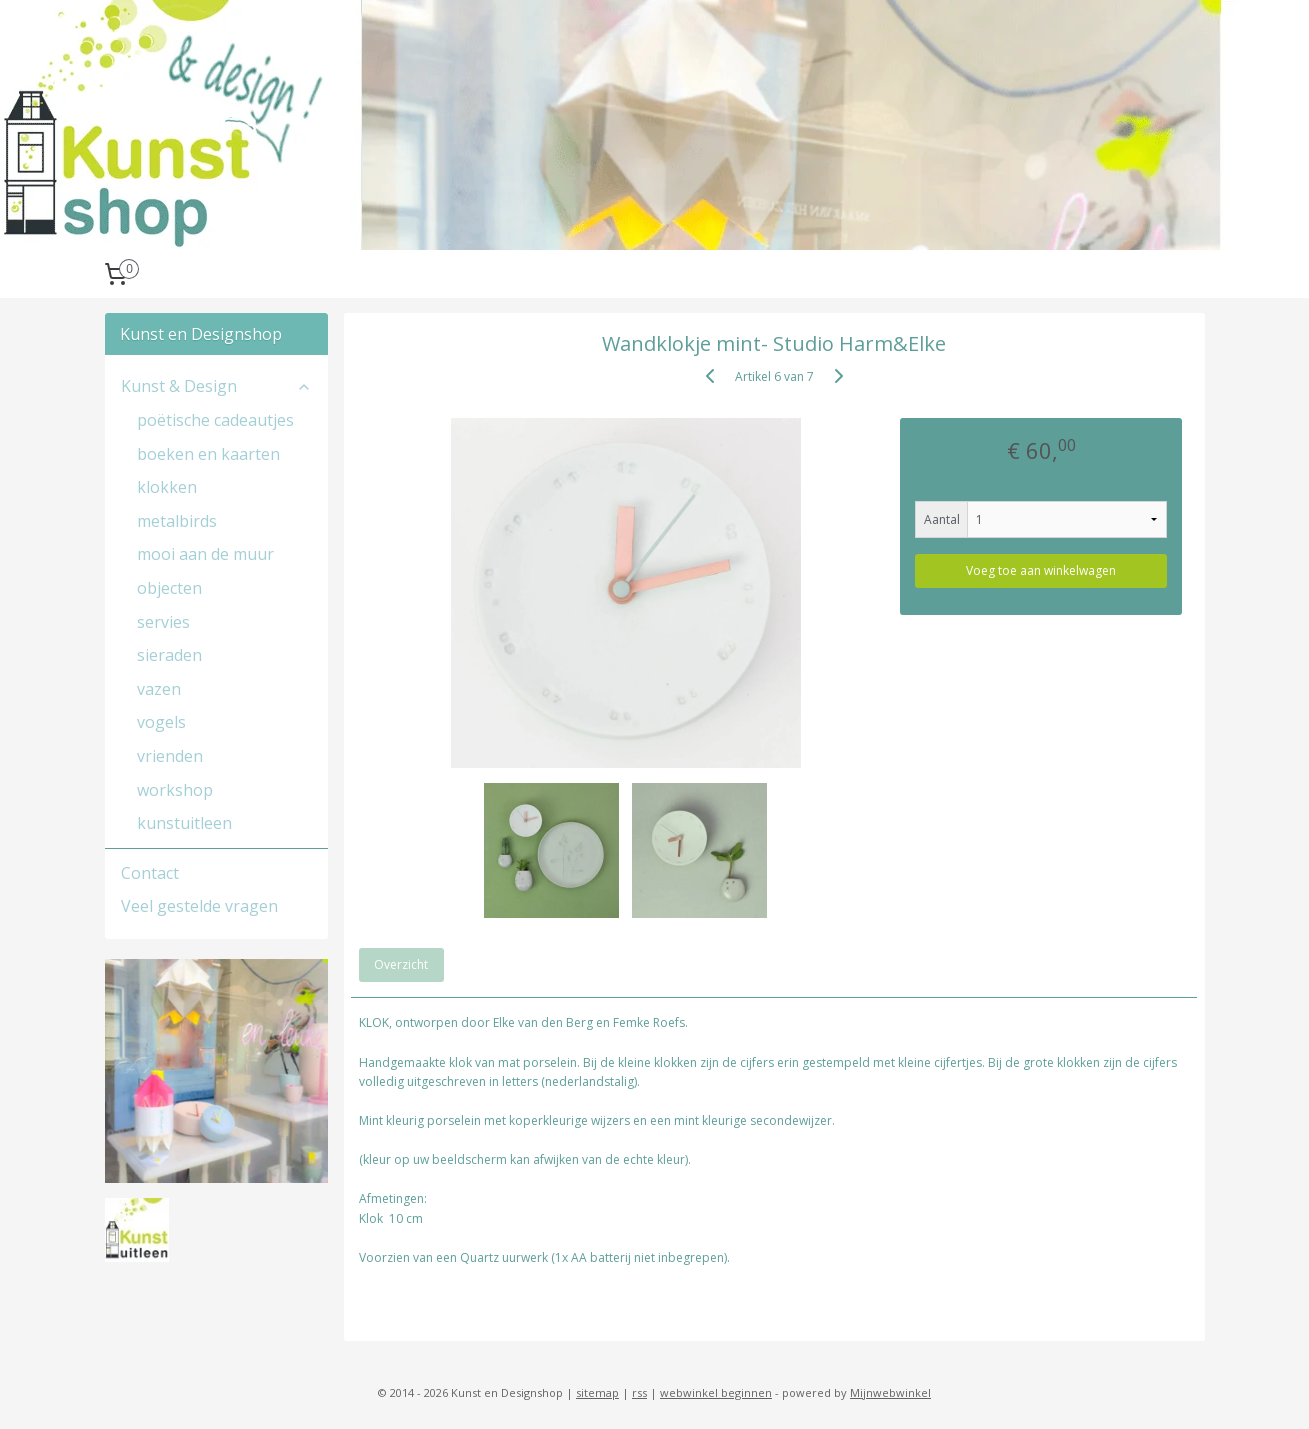 The width and height of the screenshot is (1309, 1429). I want to click on metalbirds, so click(177, 521).